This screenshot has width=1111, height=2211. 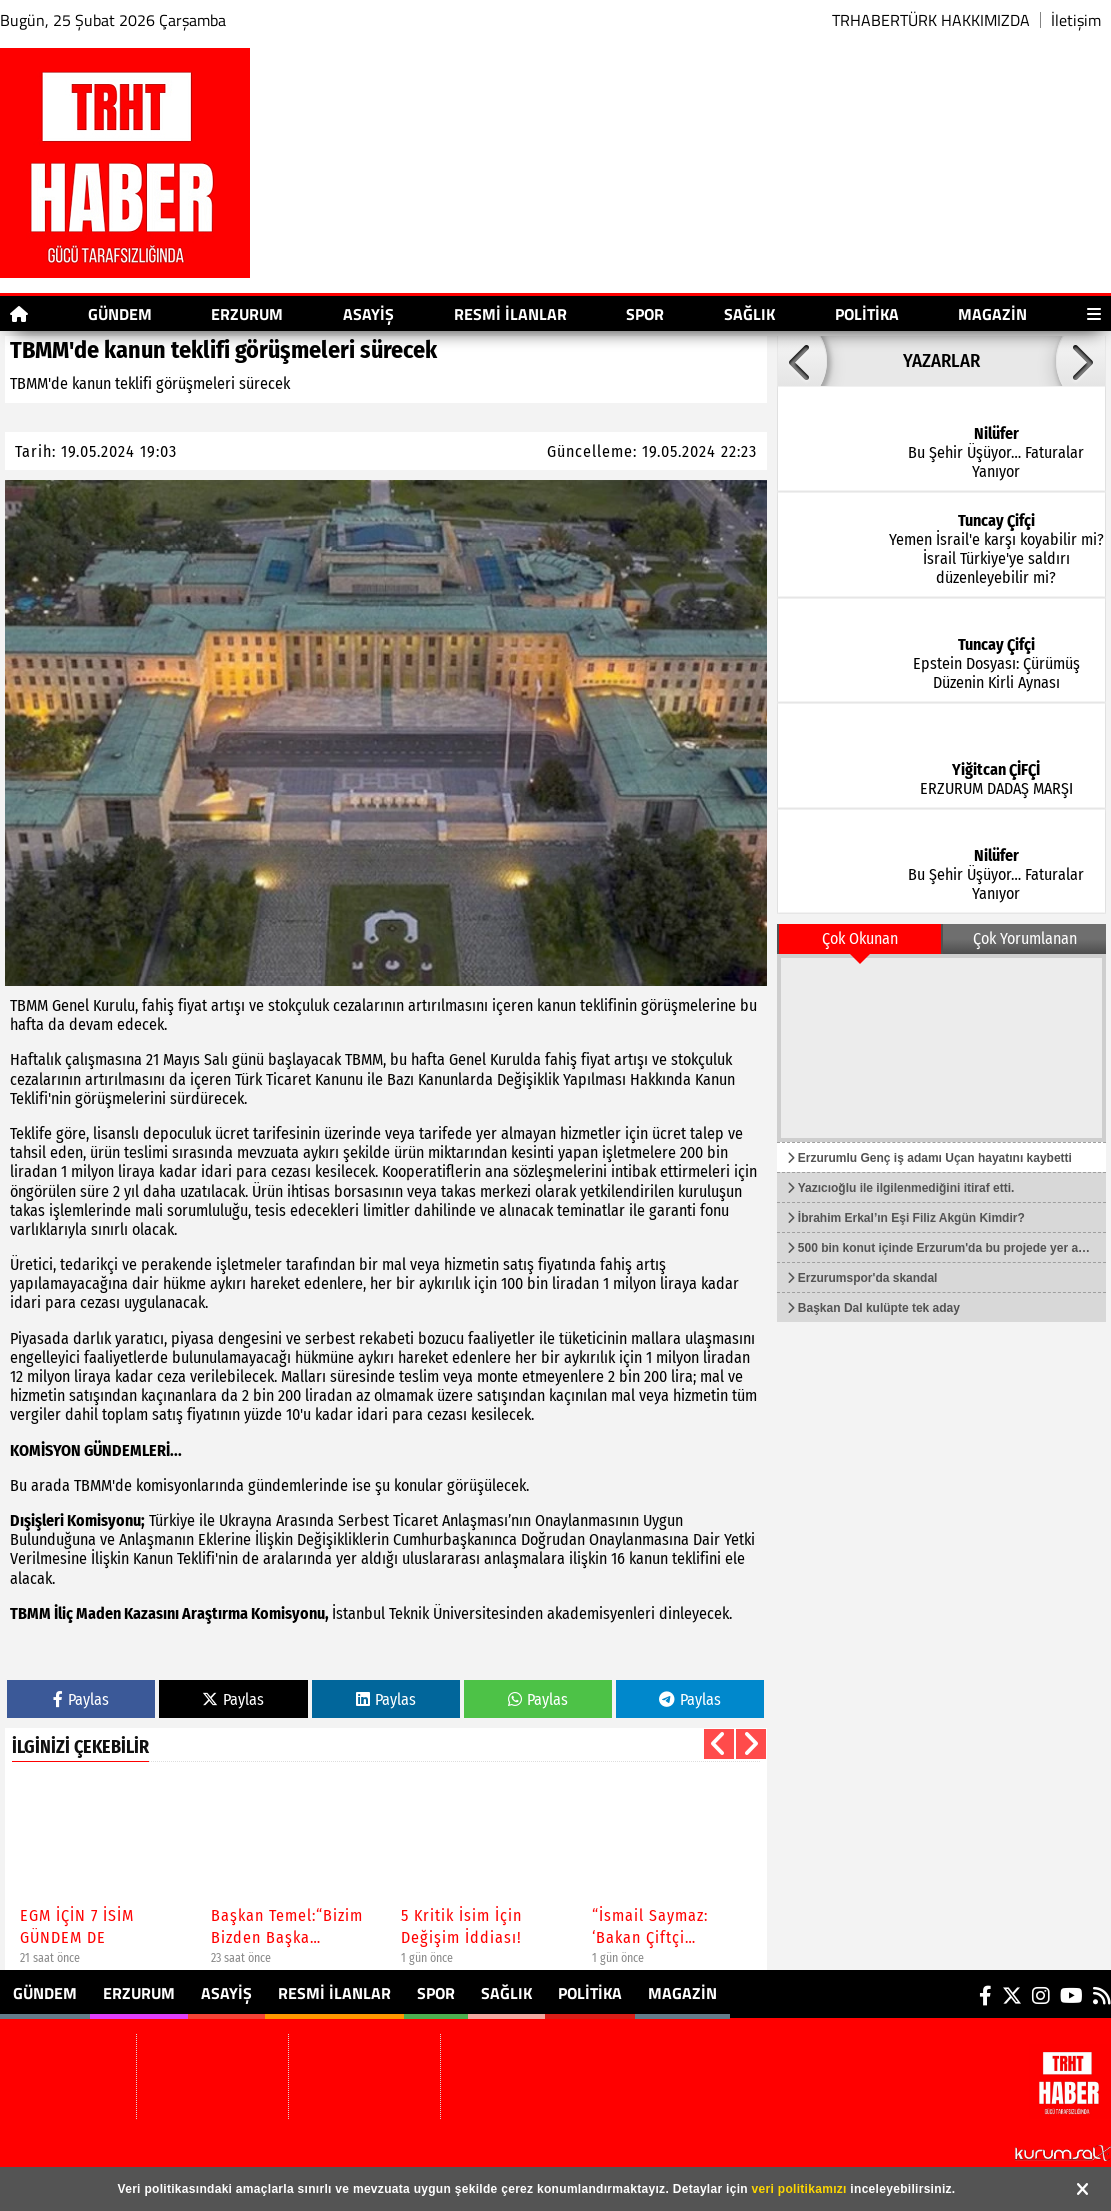 What do you see at coordinates (120, 314) in the screenshot?
I see `Gündem` at bounding box center [120, 314].